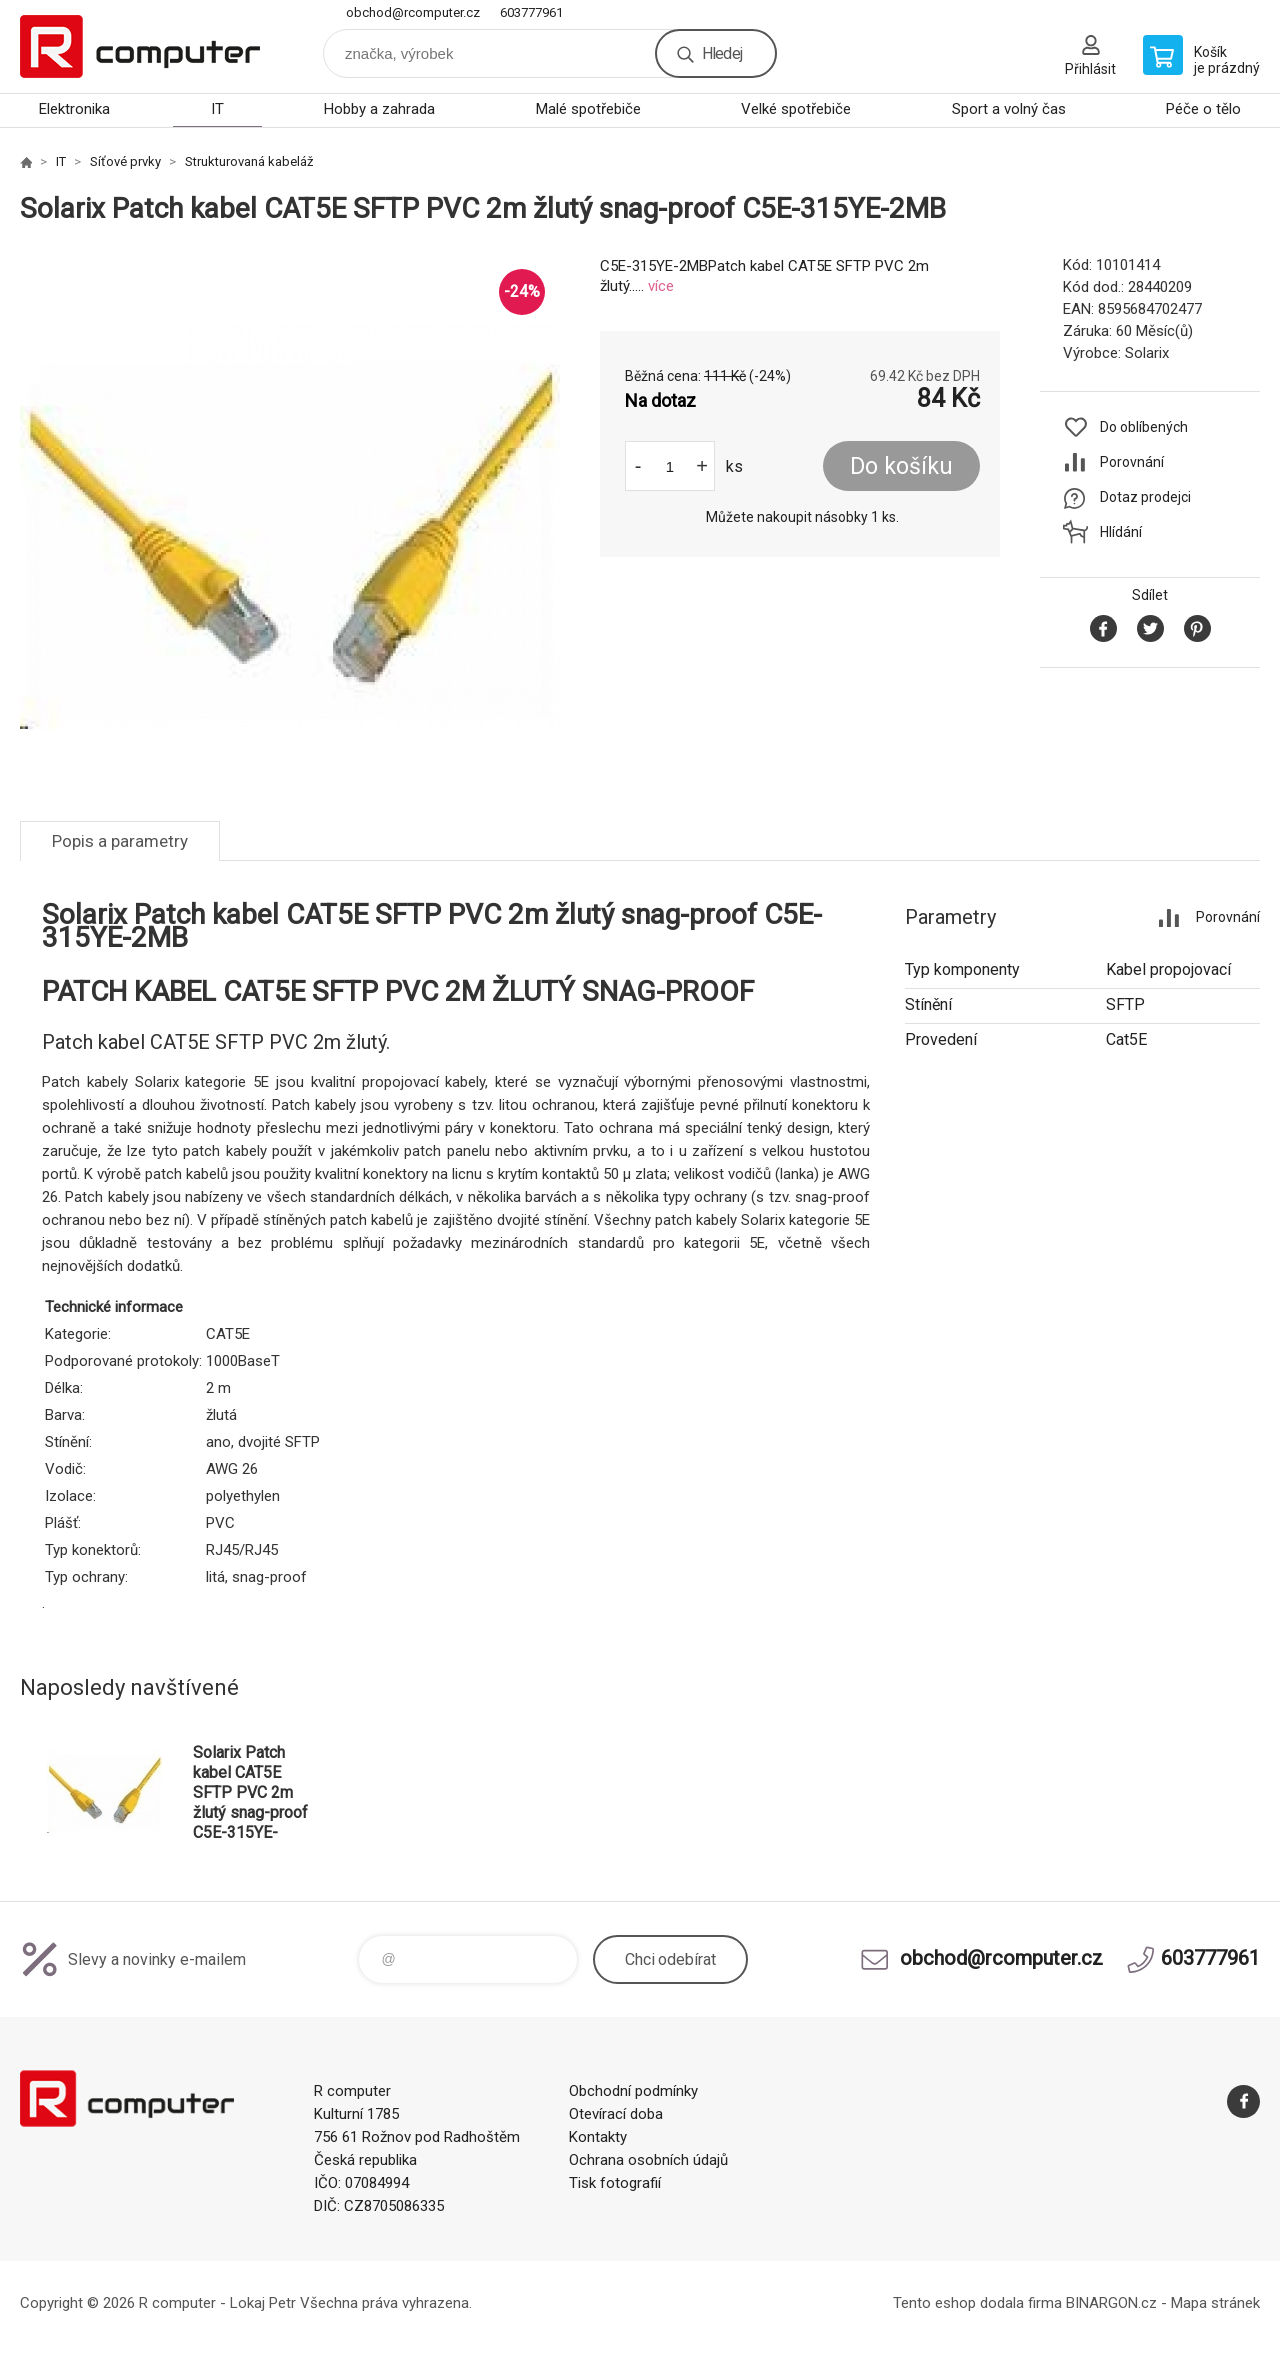 The width and height of the screenshot is (1280, 2370). Describe the element at coordinates (722, 53) in the screenshot. I see `Hledej` at that location.